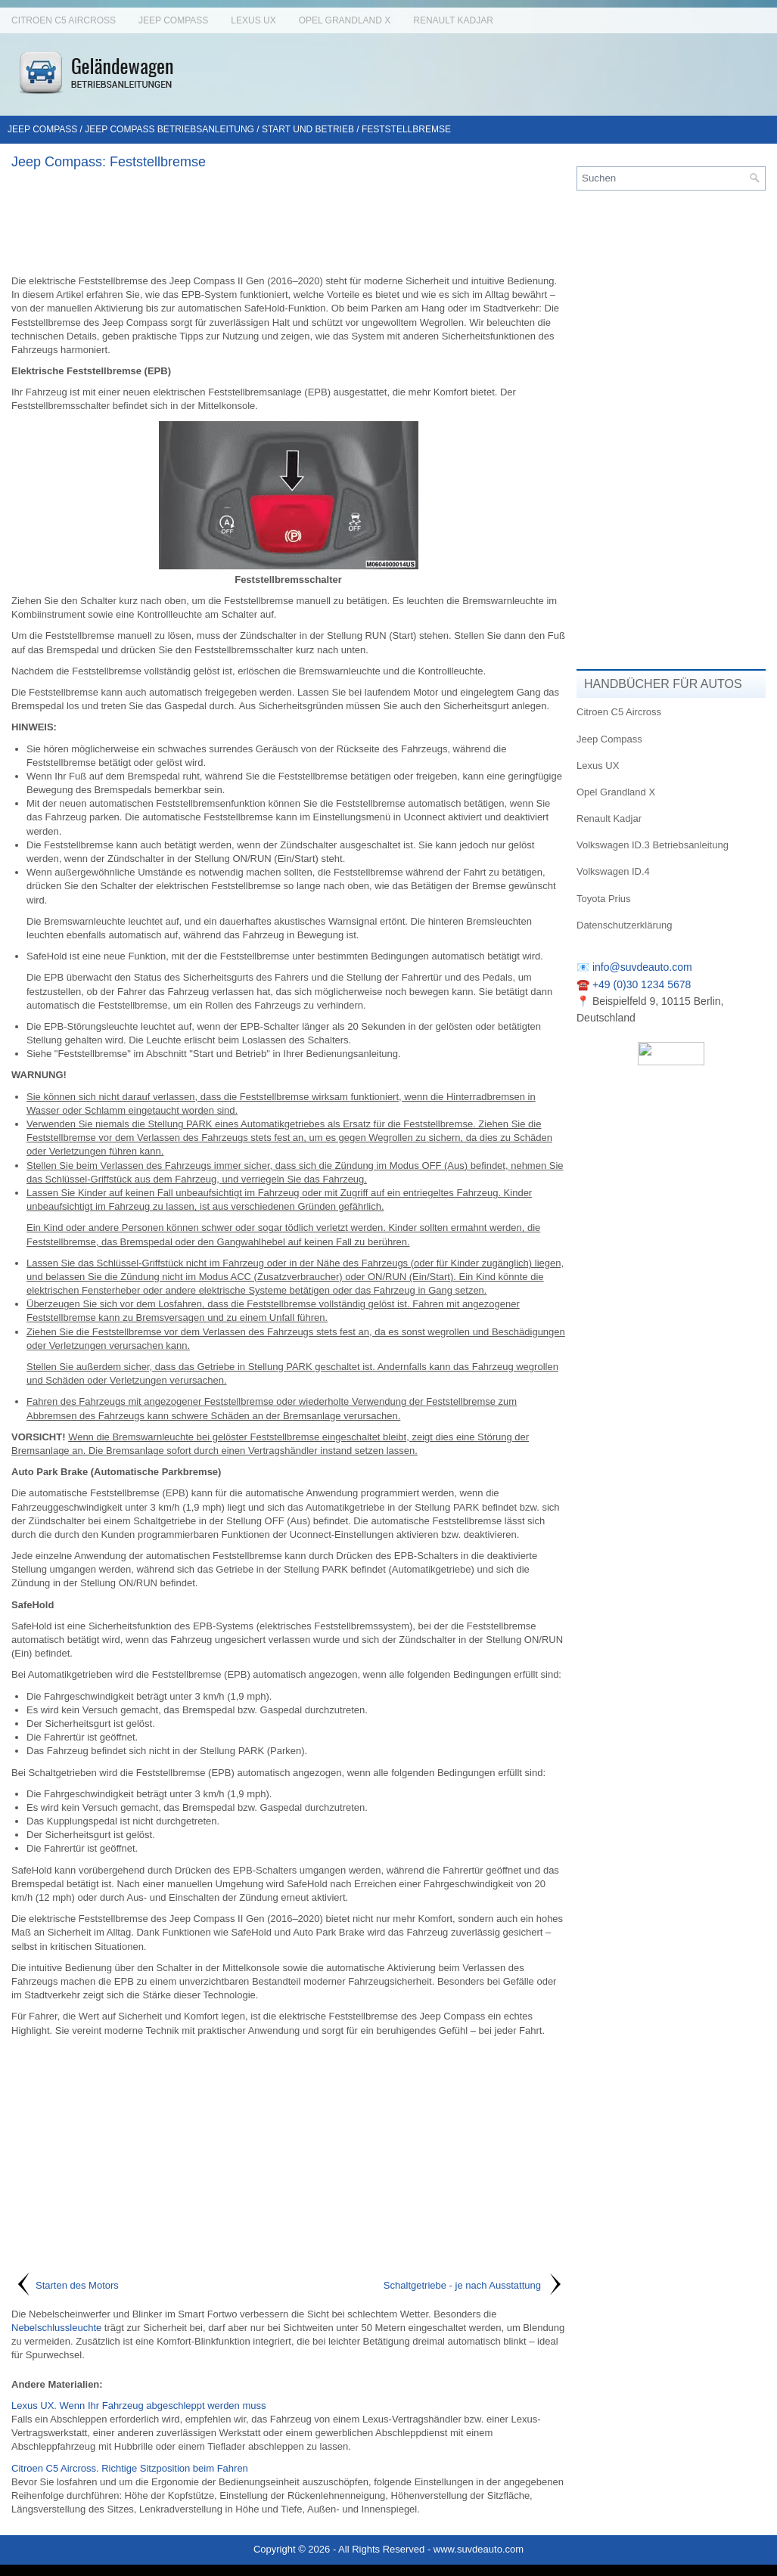 The width and height of the screenshot is (777, 2576). What do you see at coordinates (308, 129) in the screenshot?
I see `Start und Betrieb` at bounding box center [308, 129].